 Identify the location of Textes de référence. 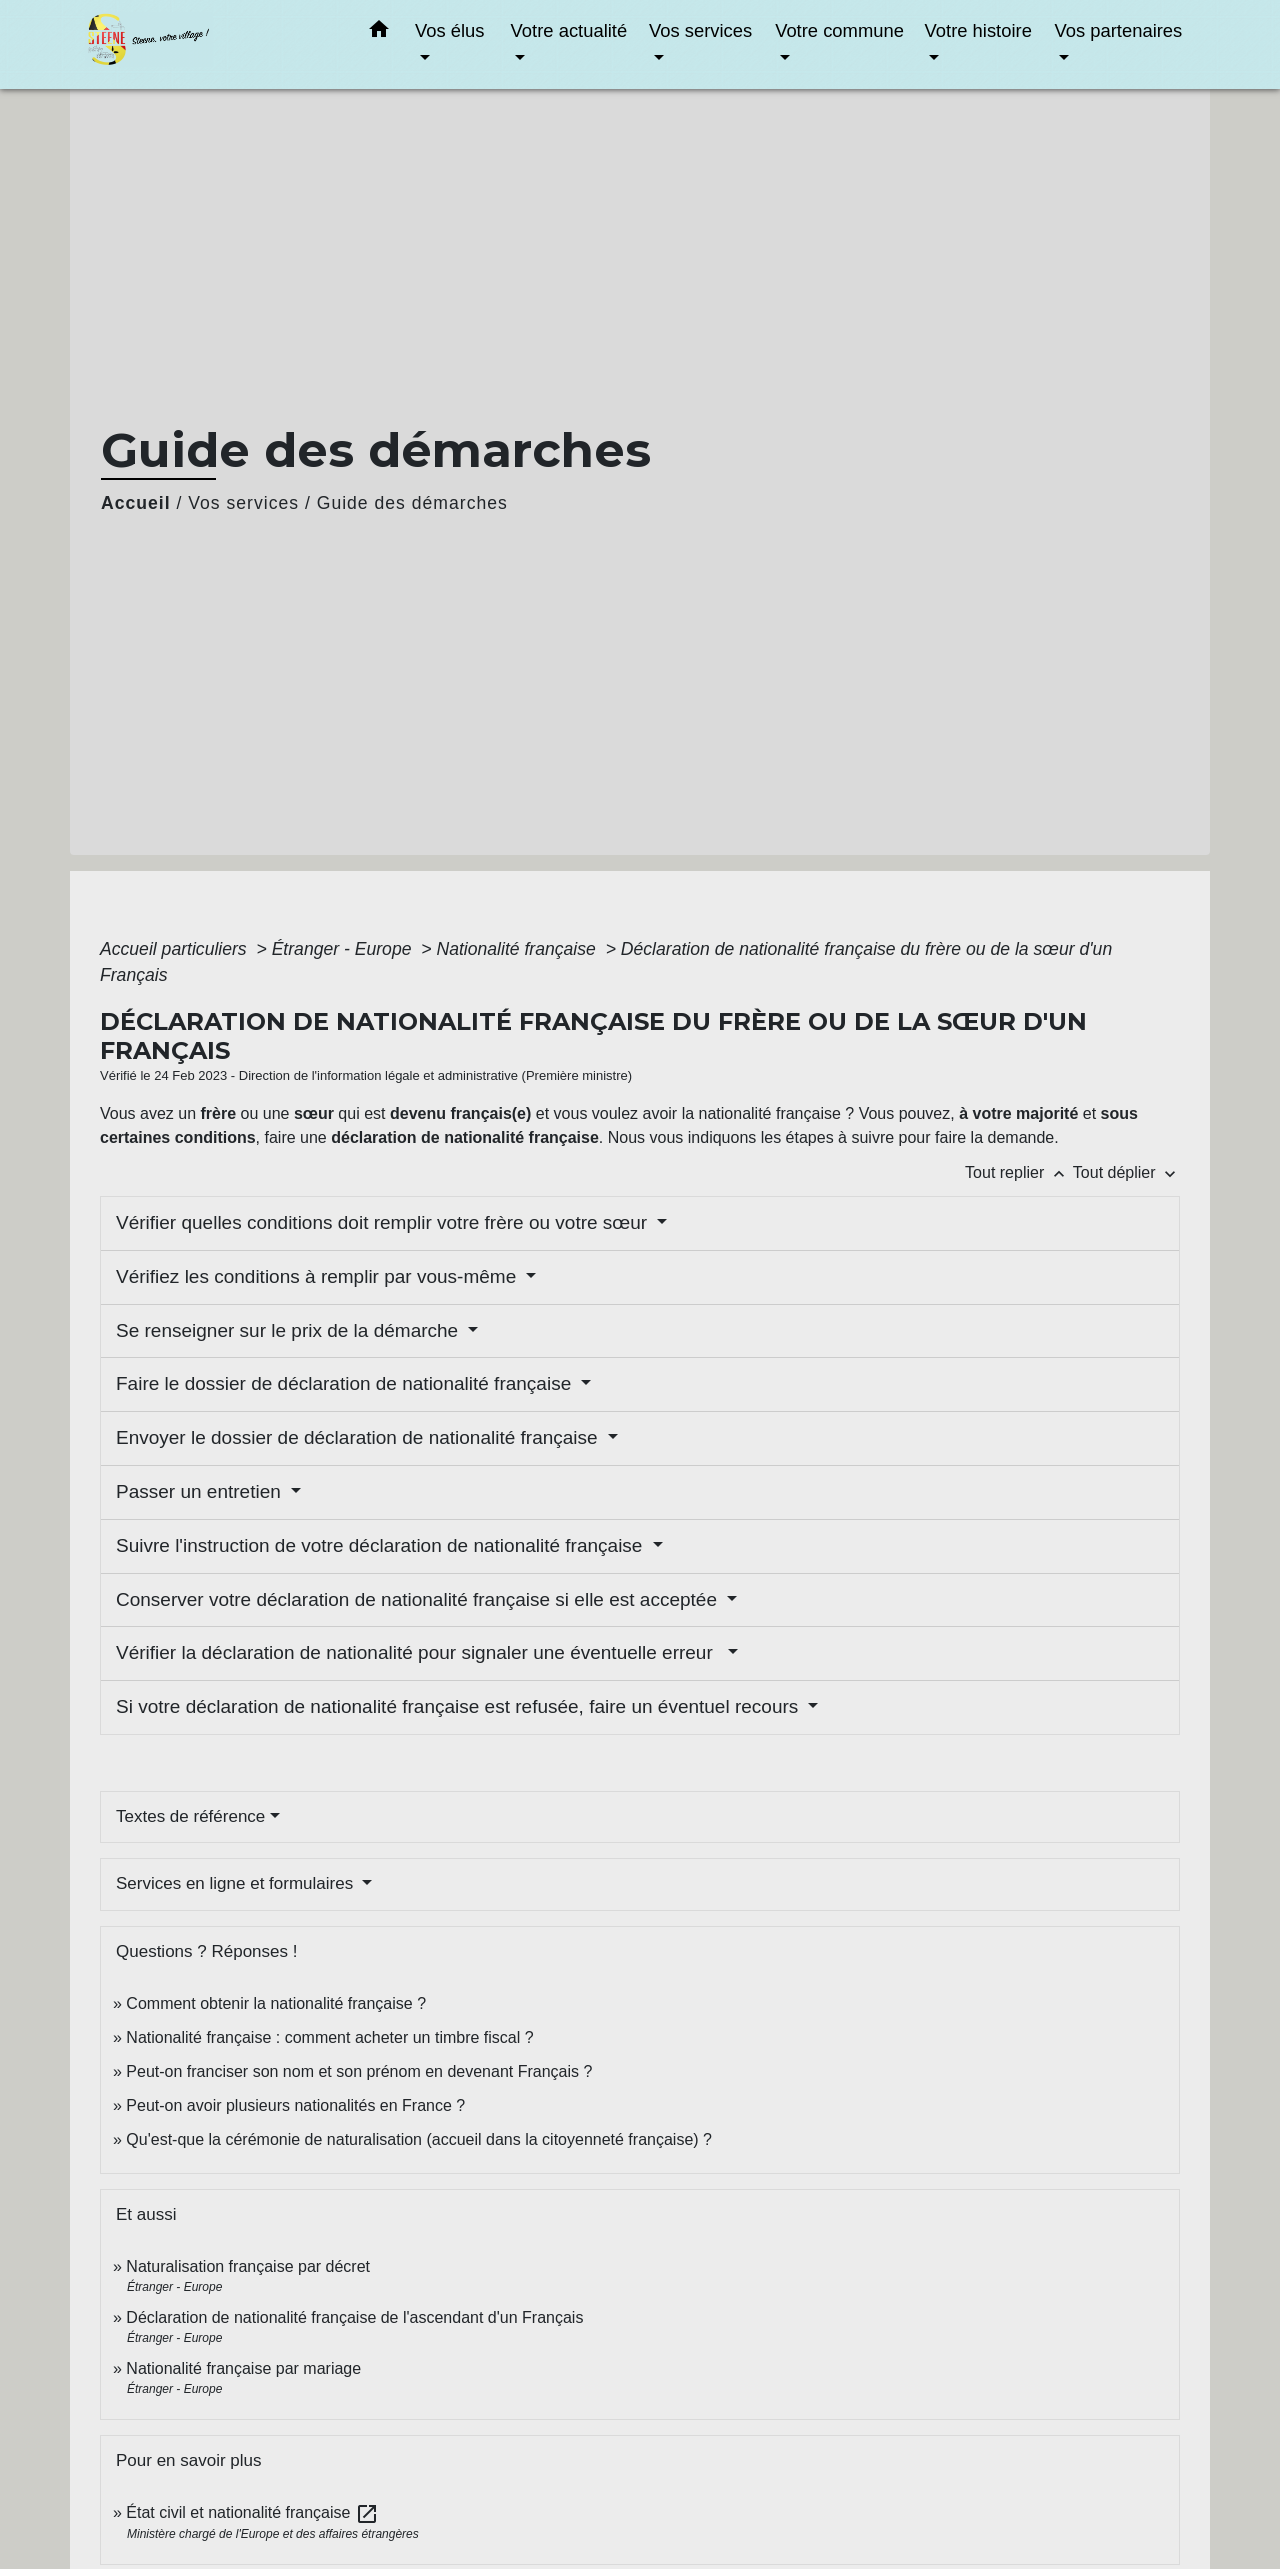
(190, 1816).